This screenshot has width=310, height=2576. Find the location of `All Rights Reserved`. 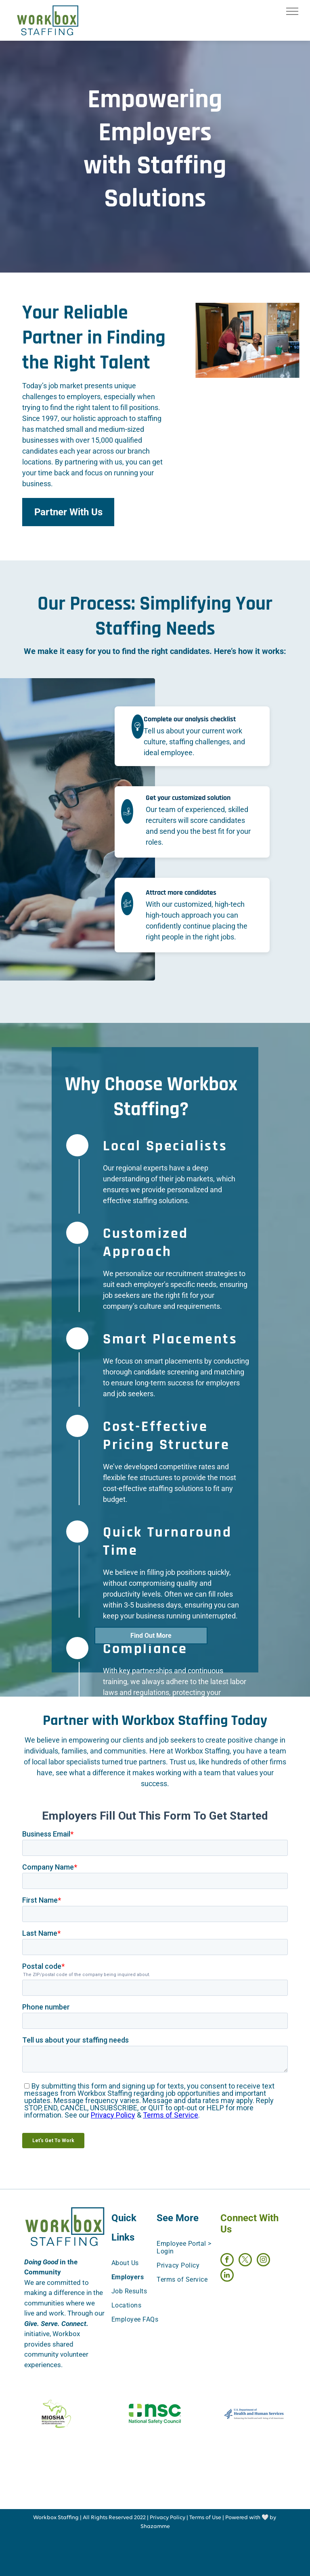

All Rights Reserved is located at coordinates (108, 2518).